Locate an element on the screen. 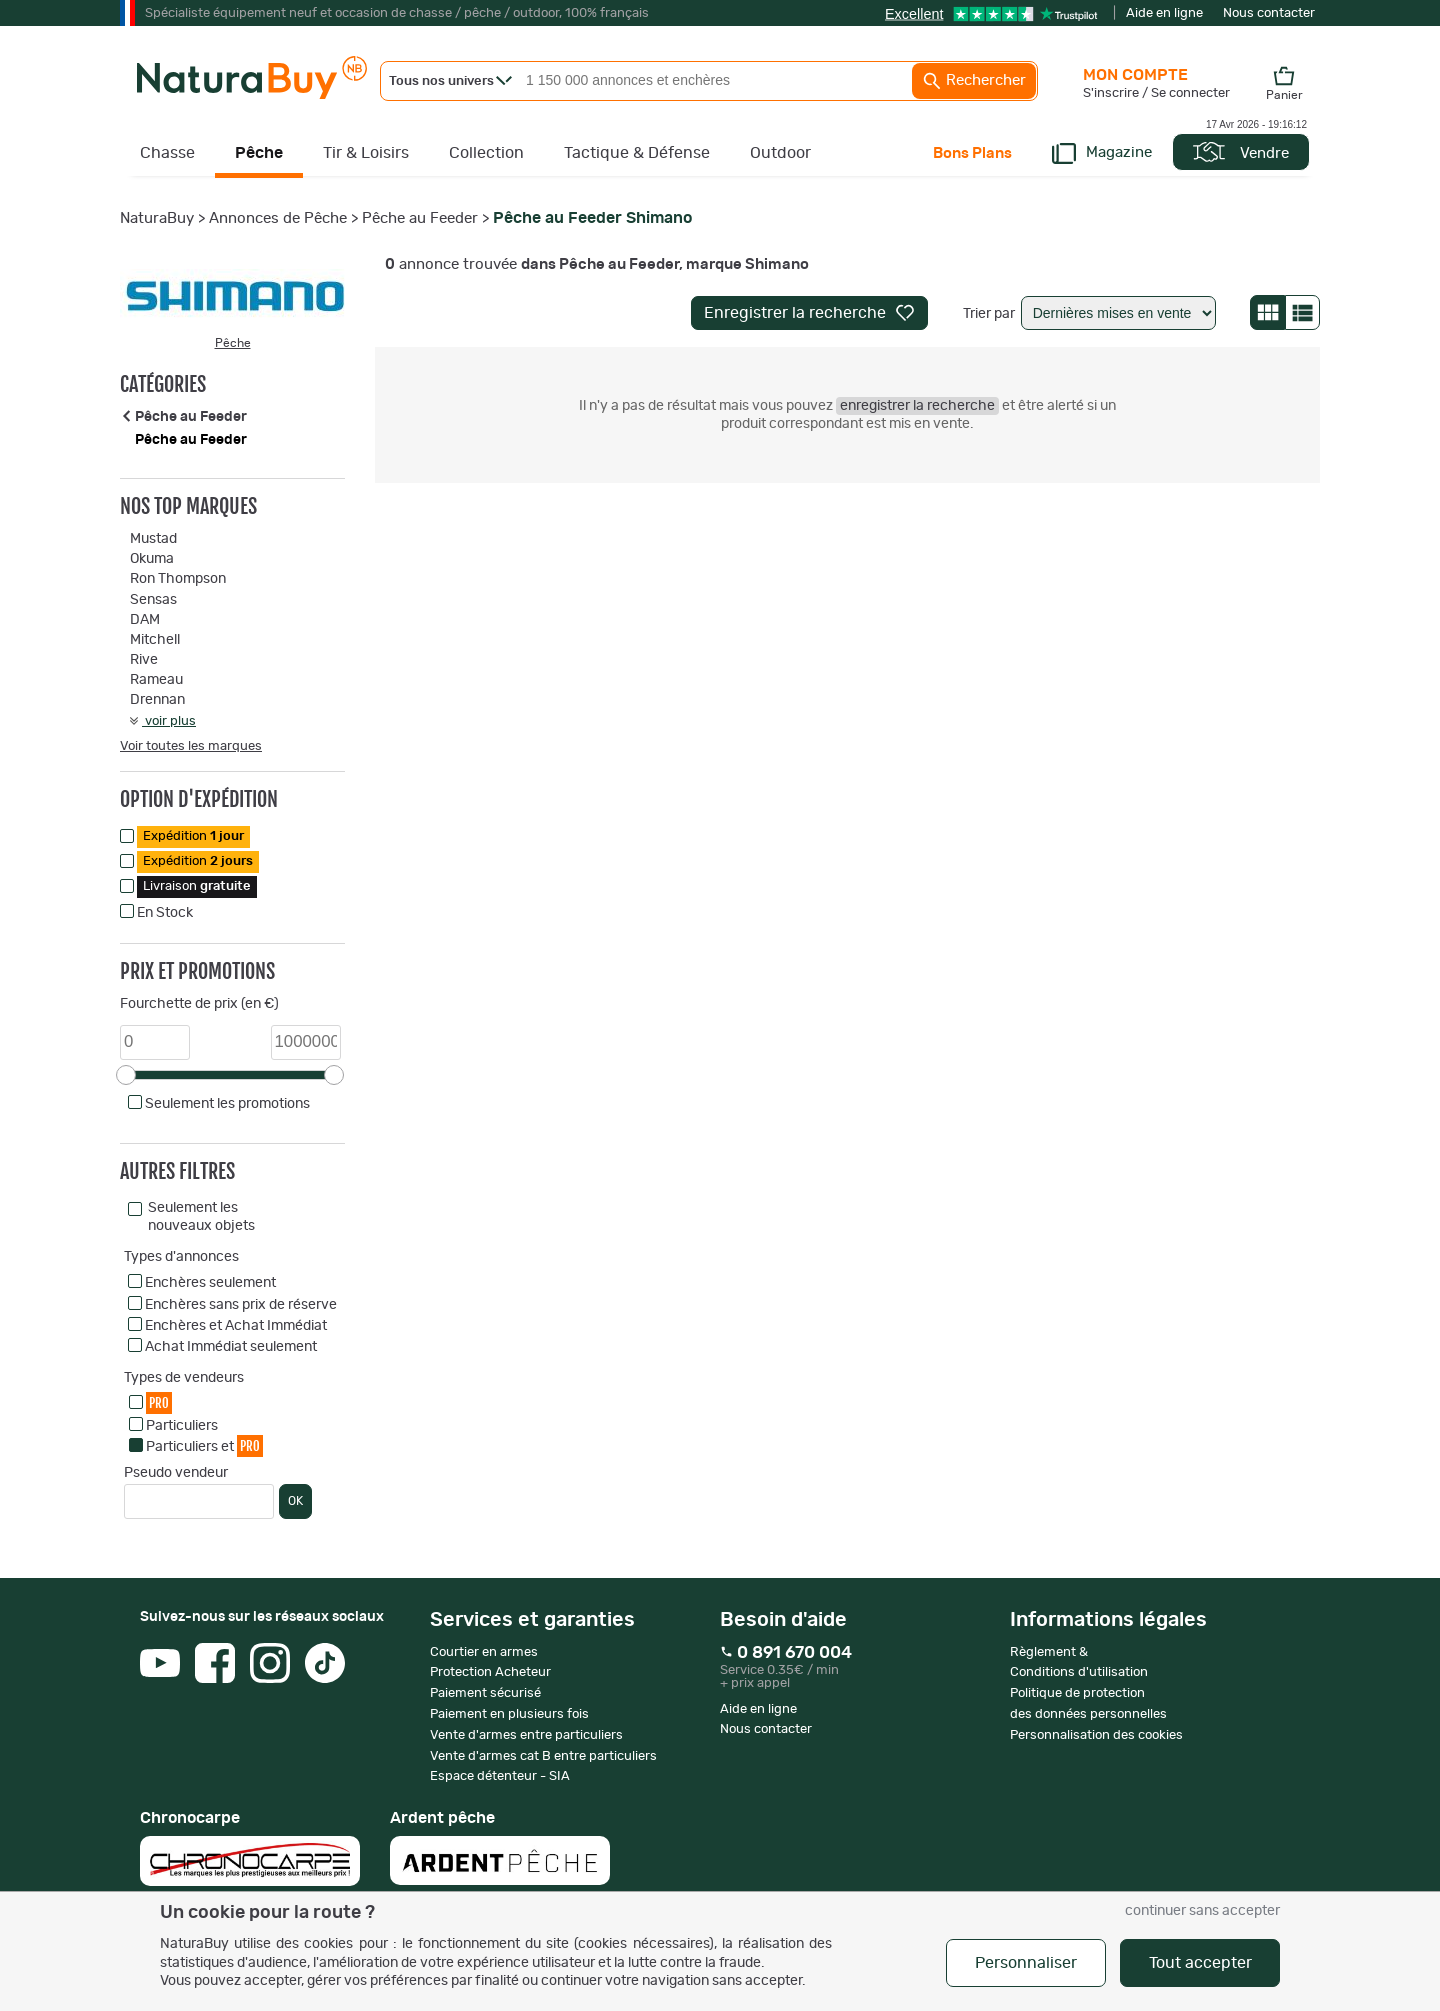  Ron Thompson is located at coordinates (178, 579).